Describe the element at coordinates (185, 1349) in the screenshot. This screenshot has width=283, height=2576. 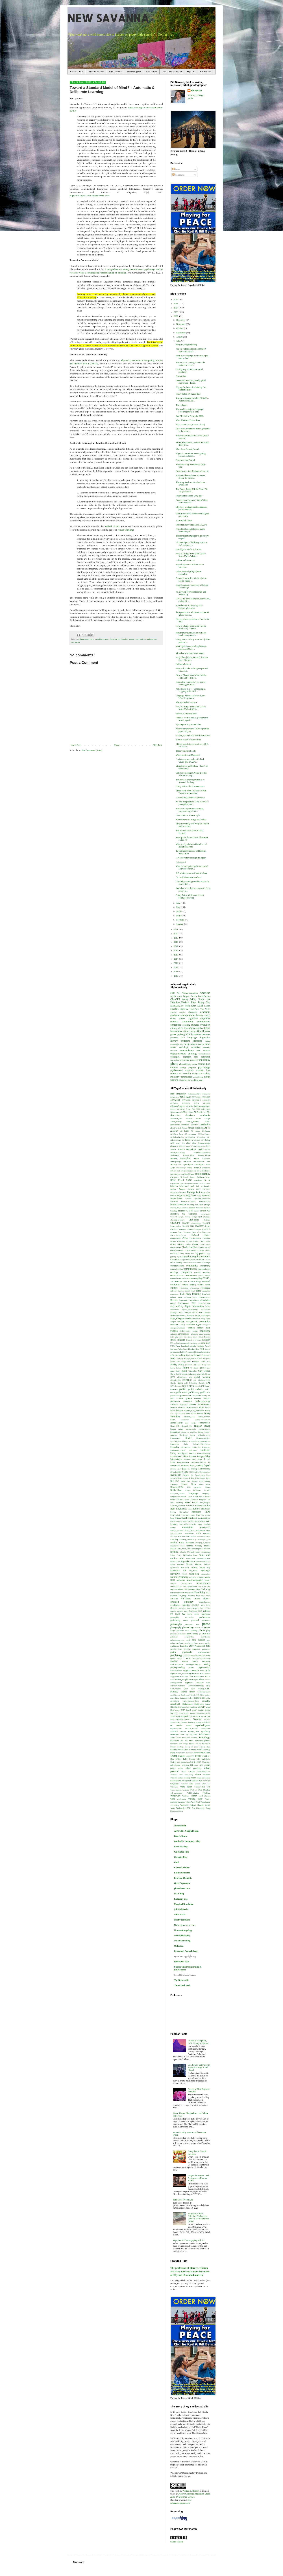
I see `Faust` at that location.